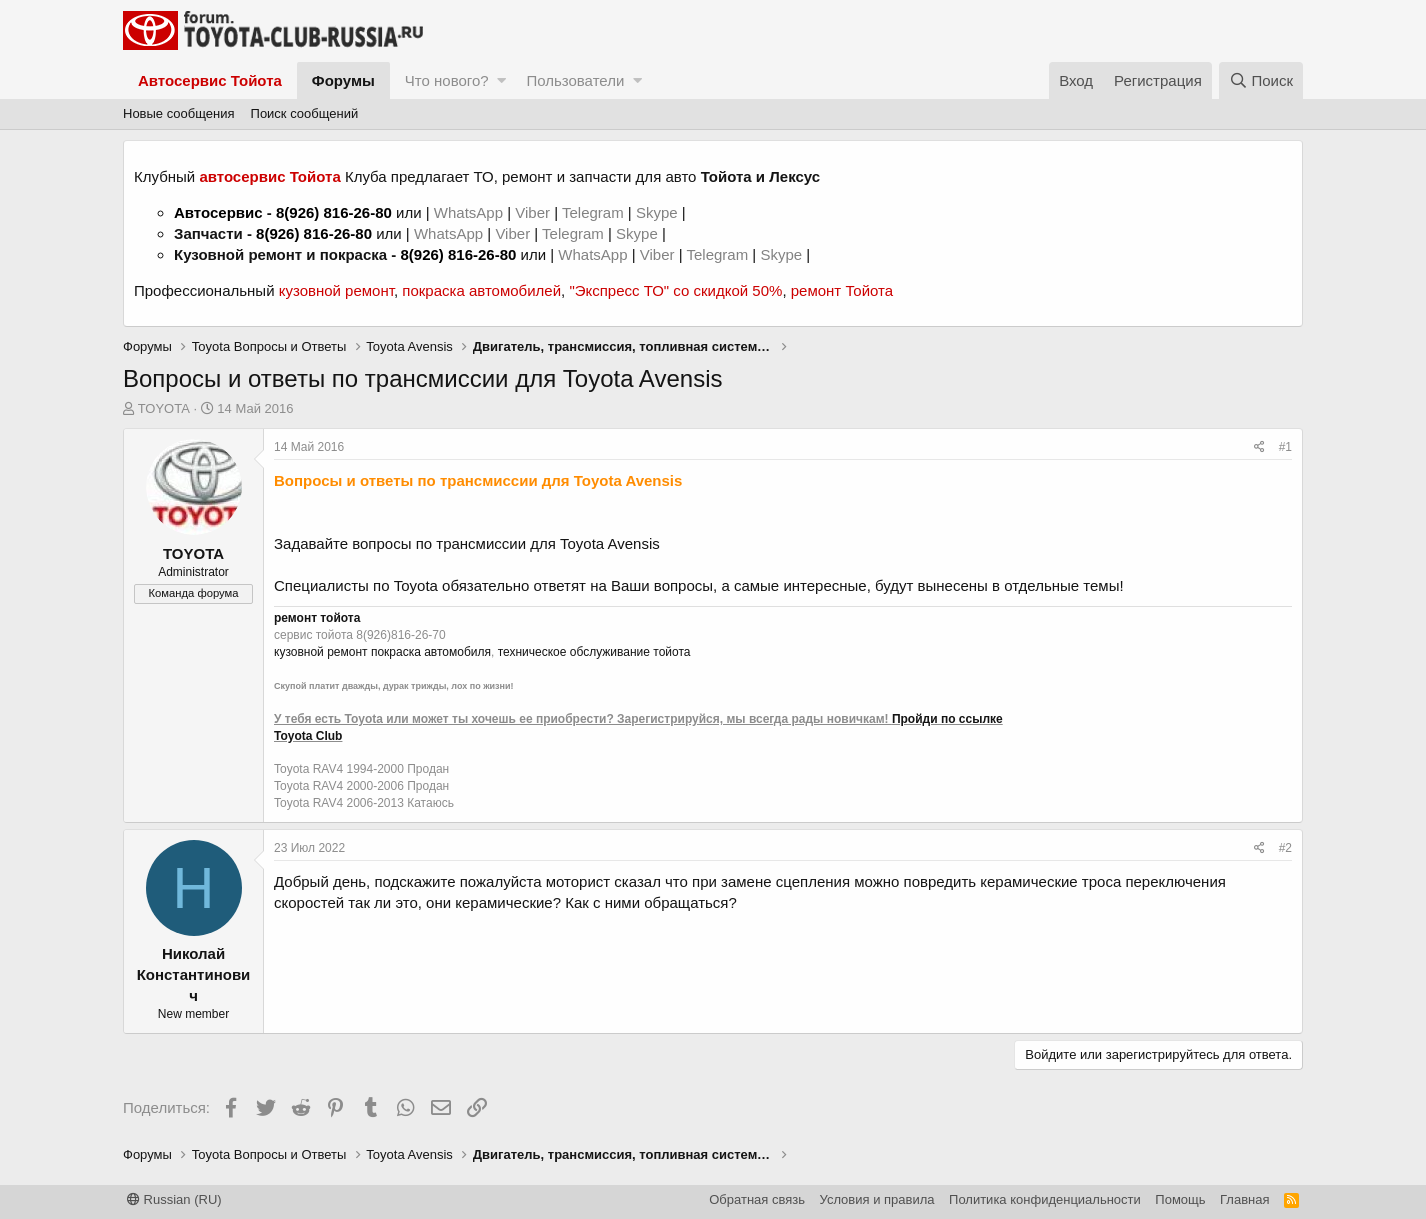 This screenshot has width=1426, height=1219. Describe the element at coordinates (317, 618) in the screenshot. I see `ремонт тойота` at that location.